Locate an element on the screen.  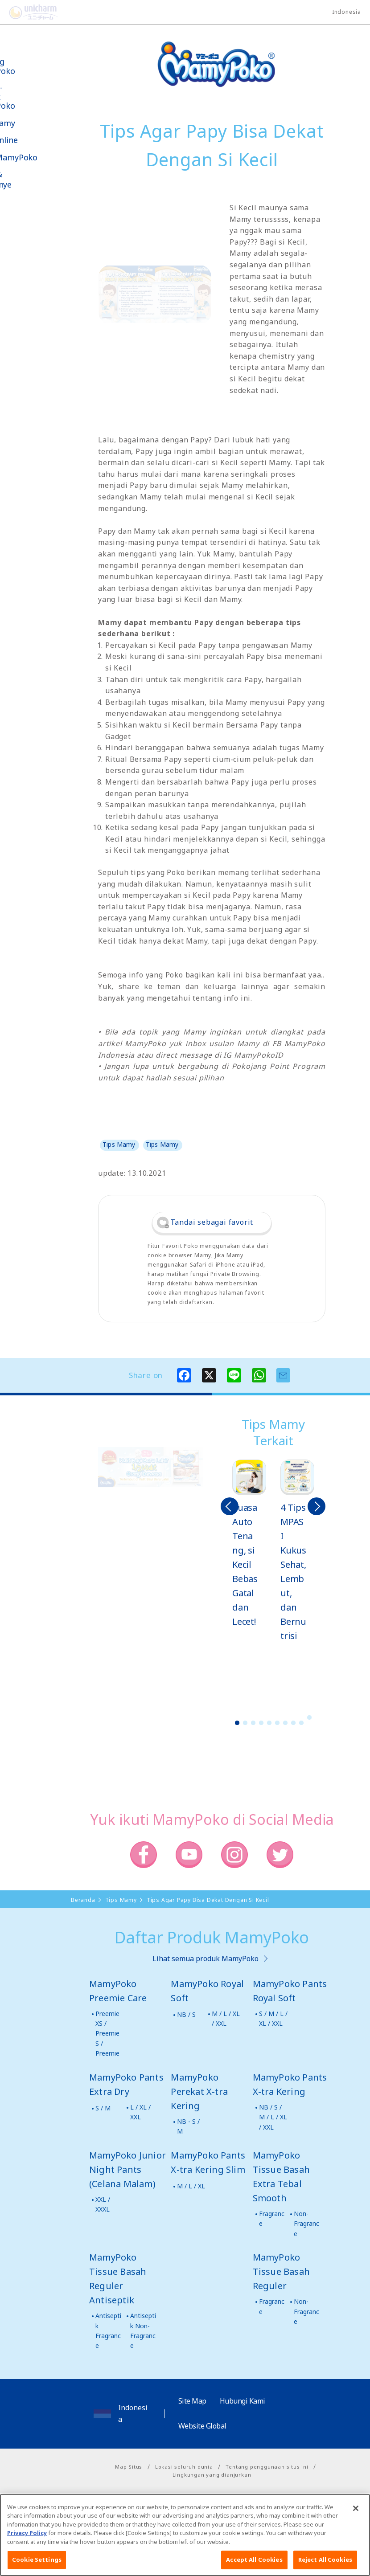
9 [button] is located at coordinates (301, 1723).